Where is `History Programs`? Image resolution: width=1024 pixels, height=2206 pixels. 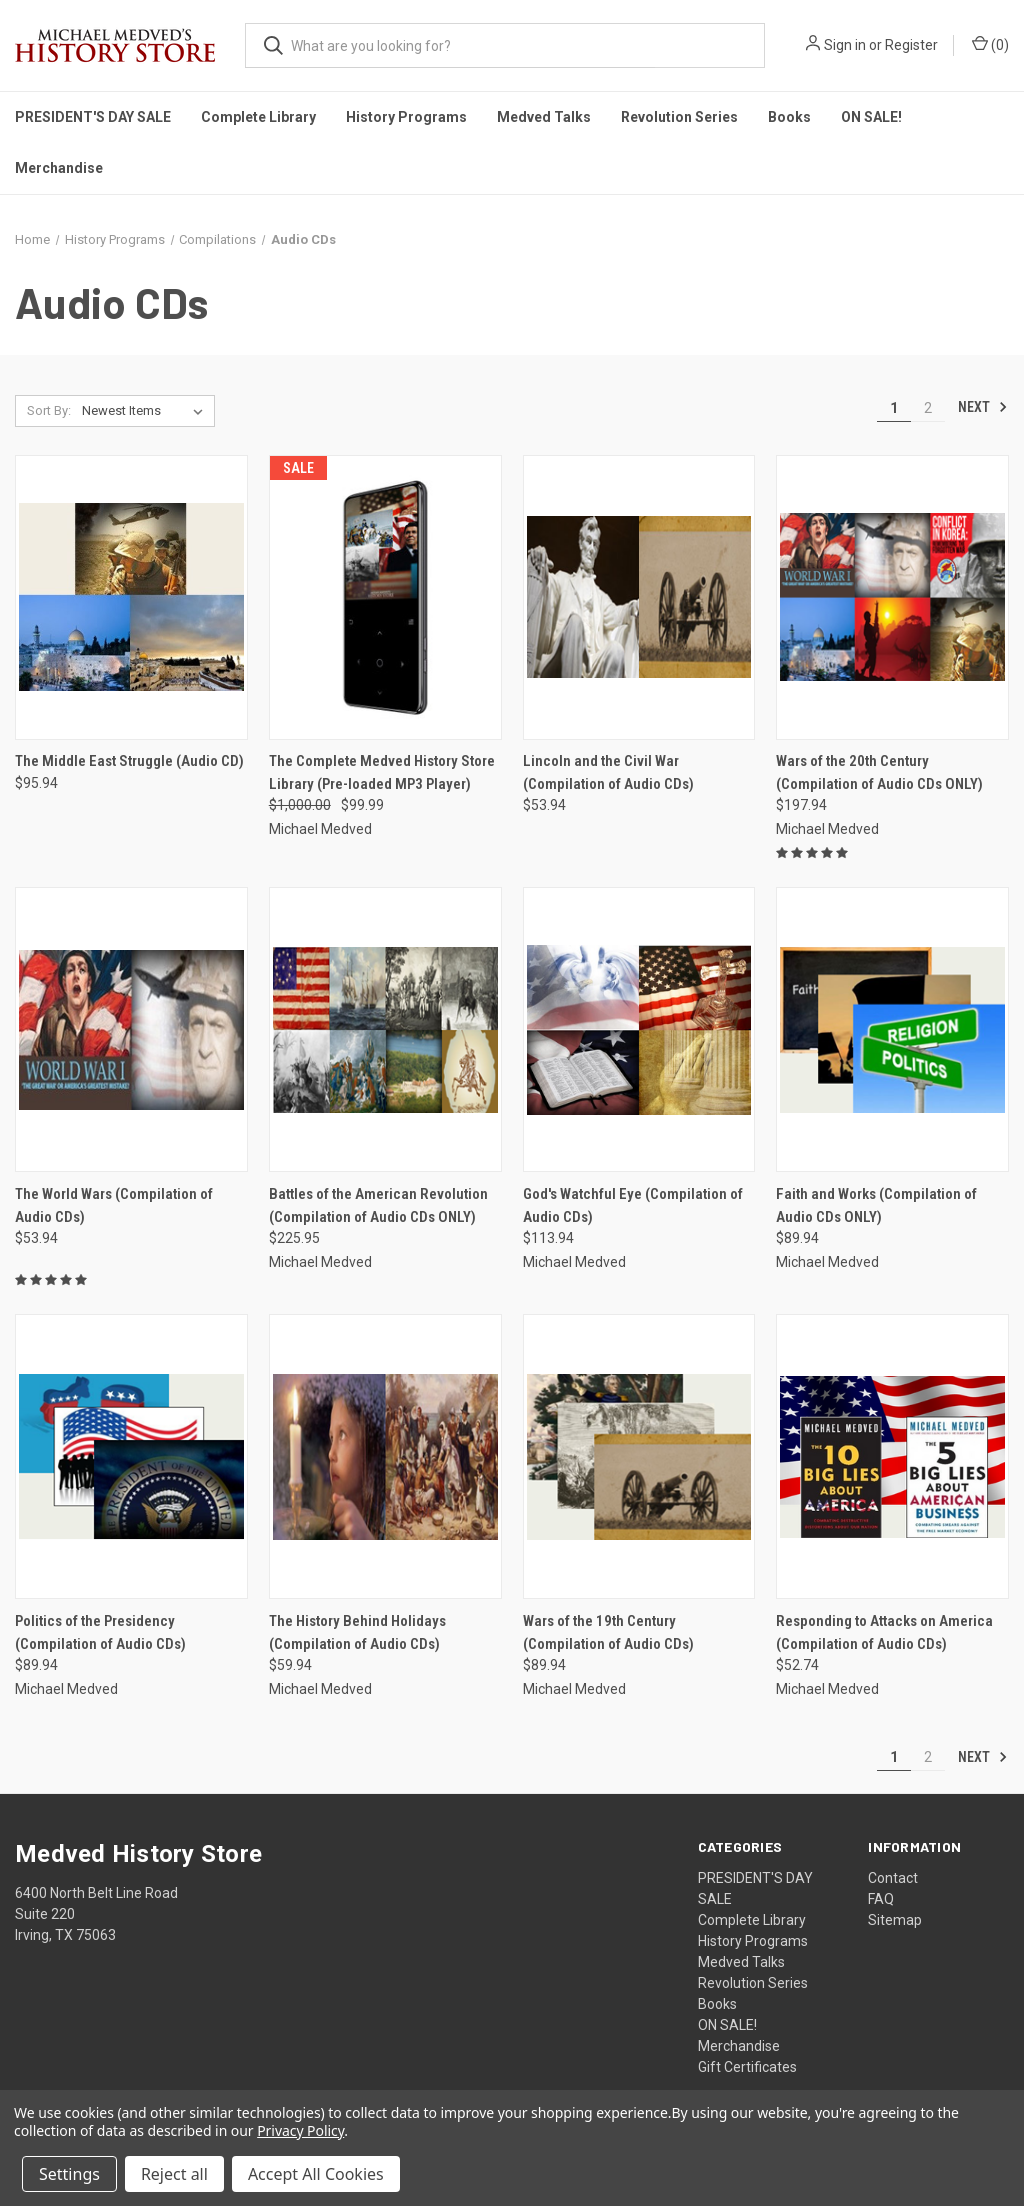 History Programs is located at coordinates (406, 117).